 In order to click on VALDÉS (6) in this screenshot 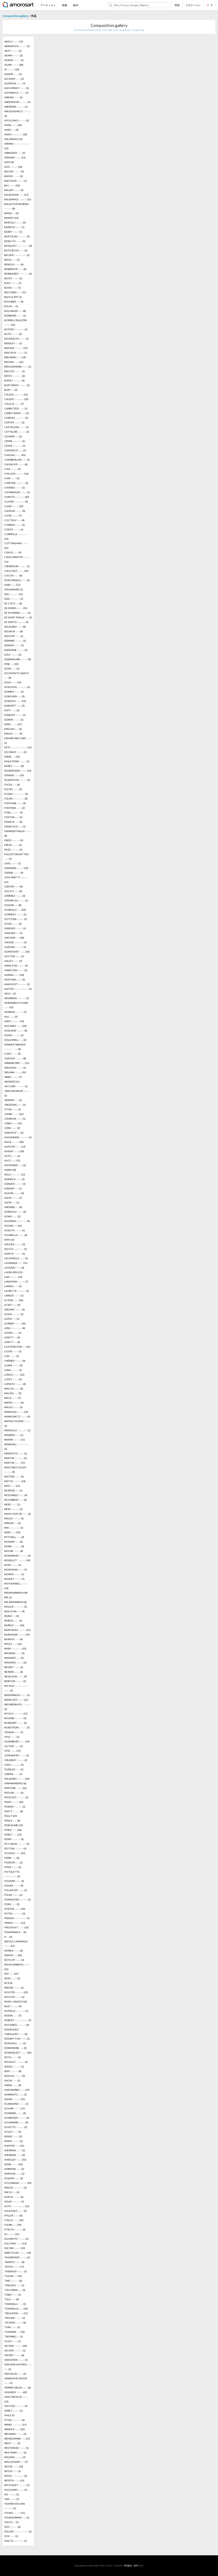, I will do `click(14, 2355)`.